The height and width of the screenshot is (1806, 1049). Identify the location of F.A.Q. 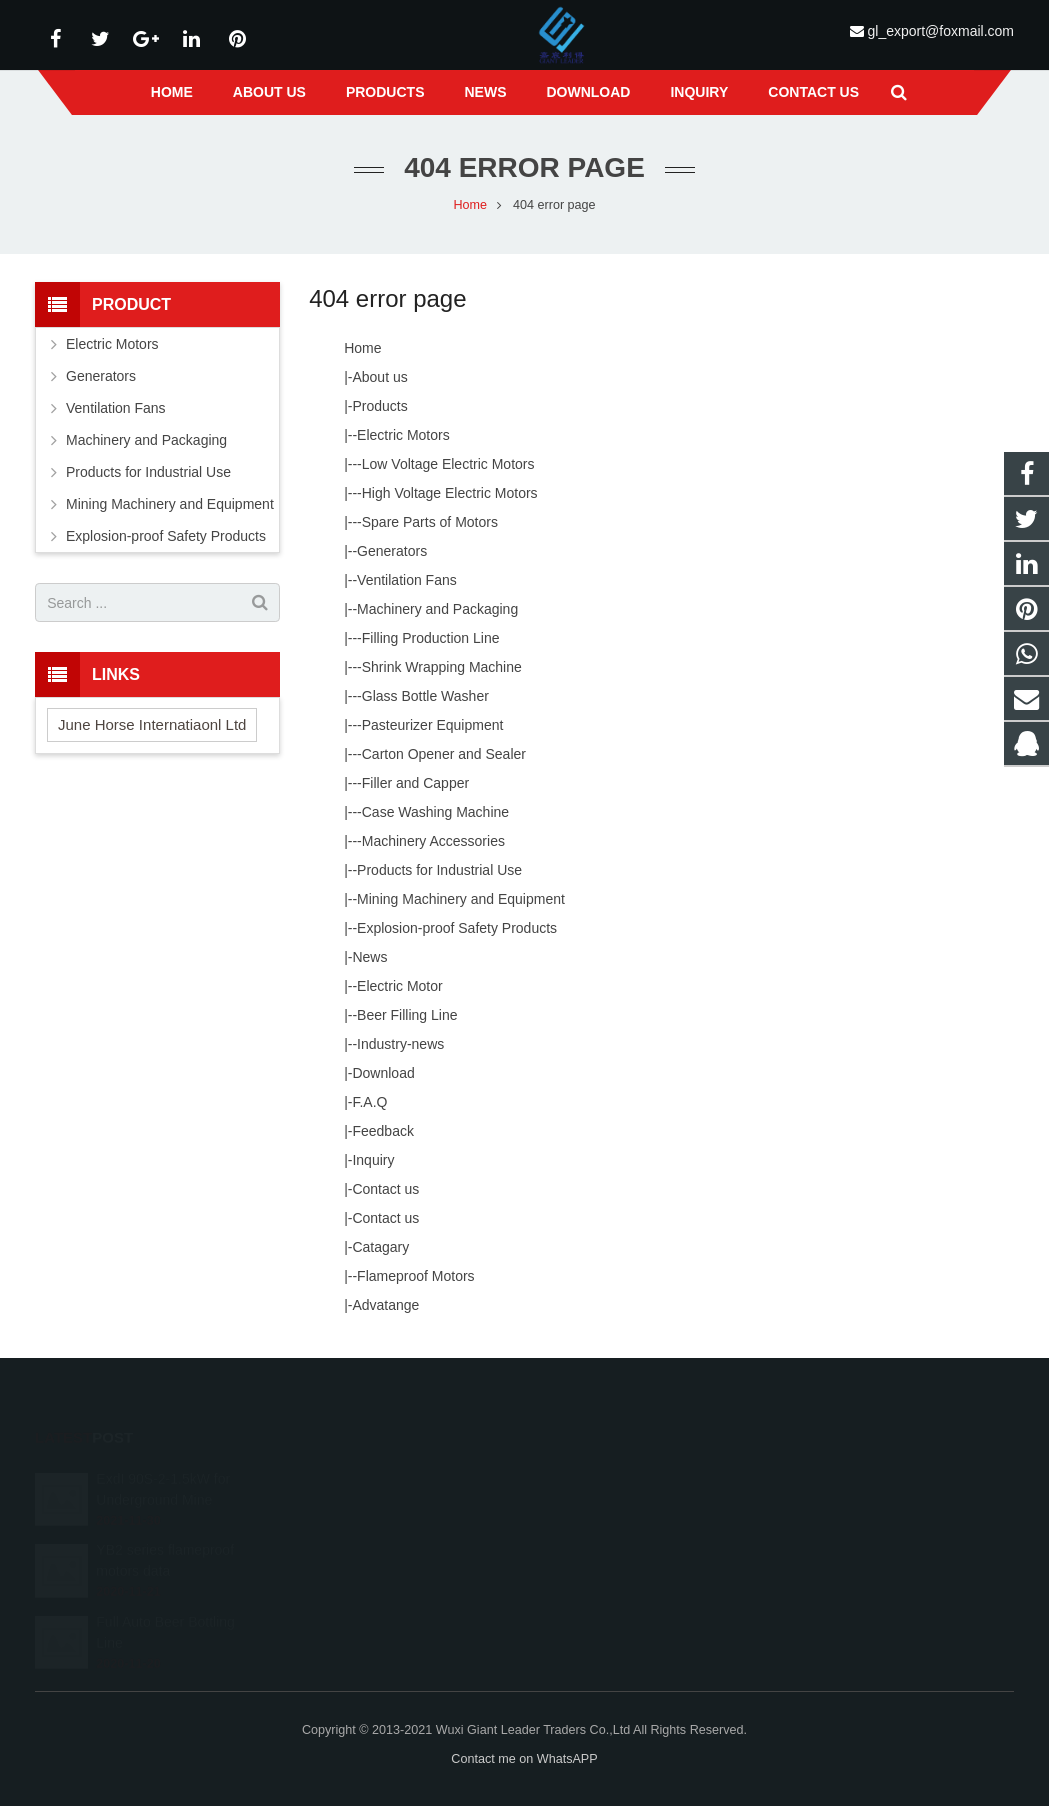
(369, 1102).